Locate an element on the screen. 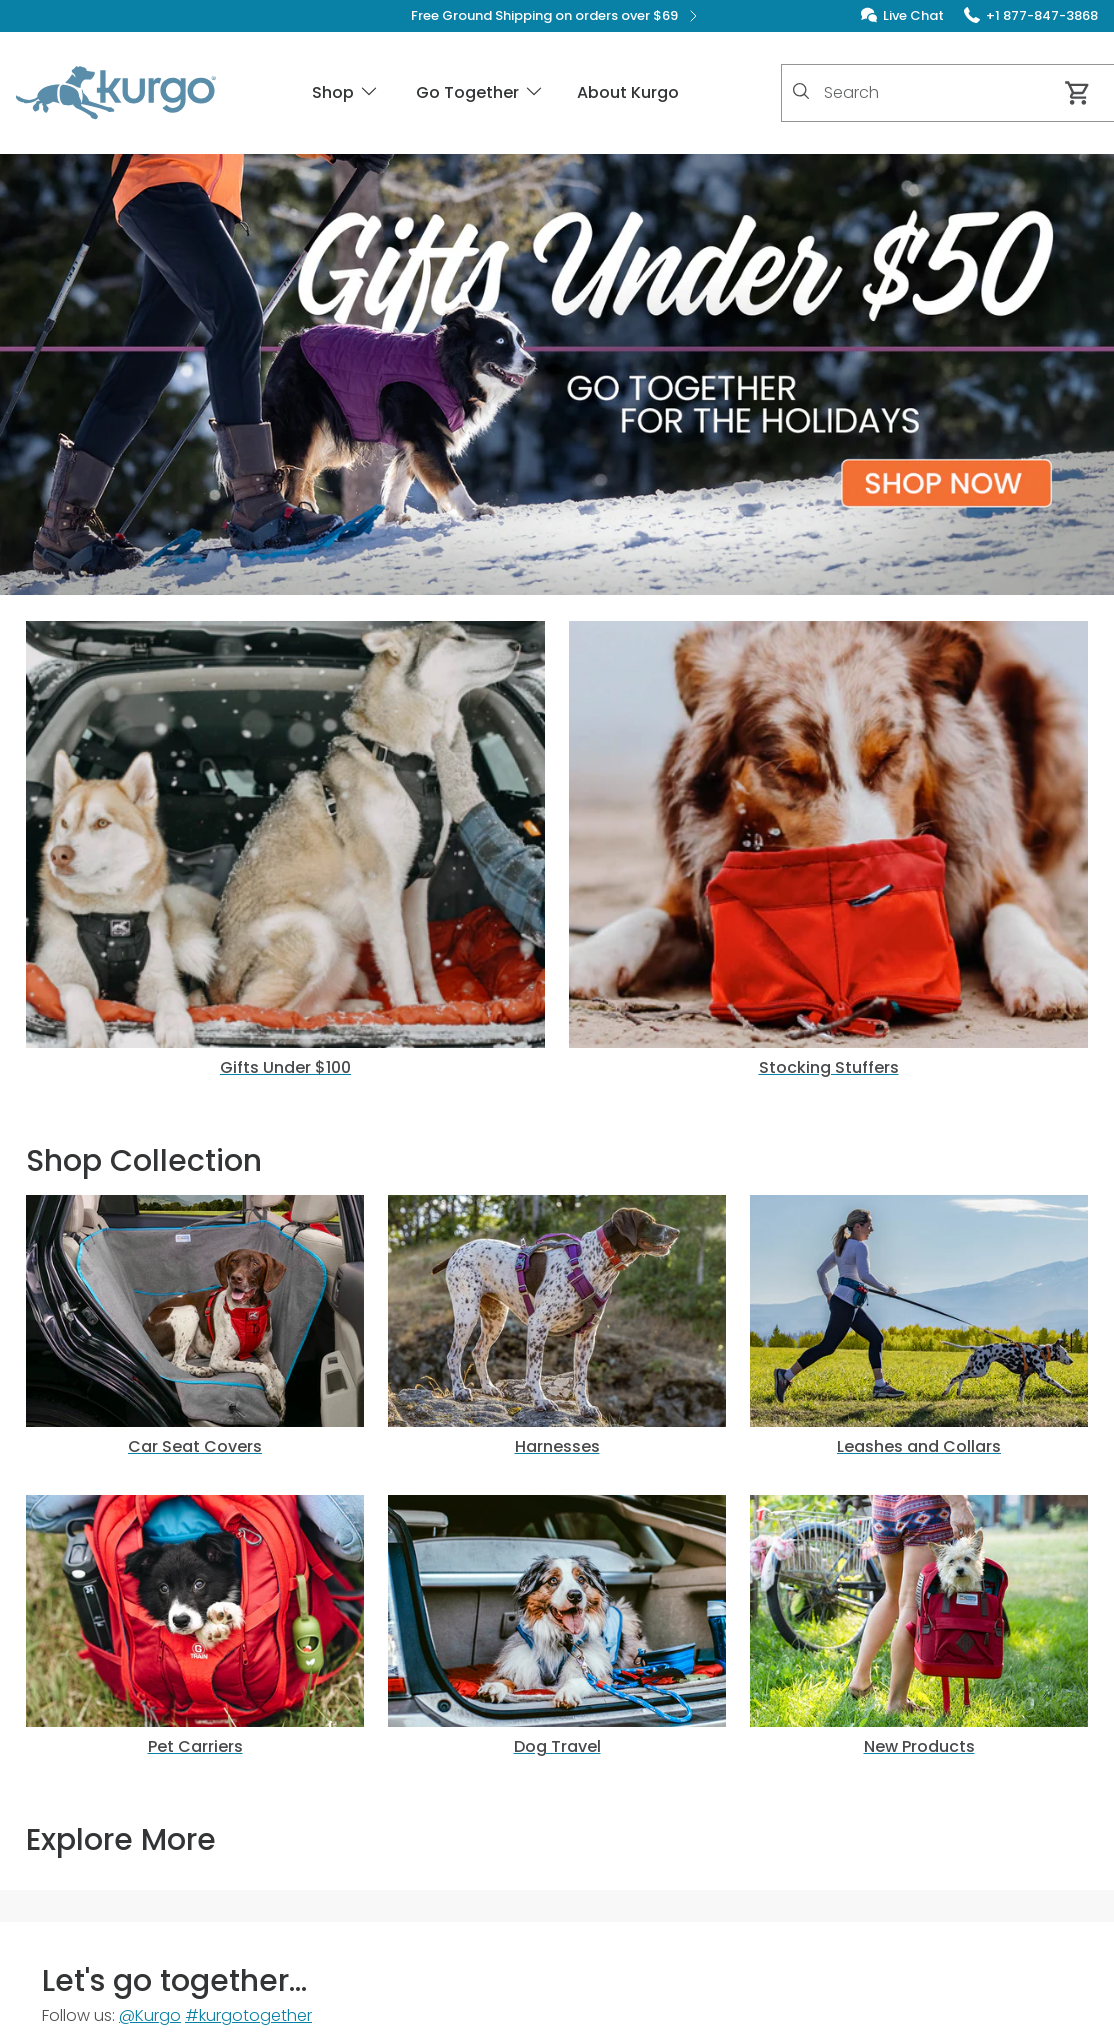 Image resolution: width=1114 pixels, height=2040 pixels. Free Ground Shipping on orders over $69 is located at coordinates (557, 16).